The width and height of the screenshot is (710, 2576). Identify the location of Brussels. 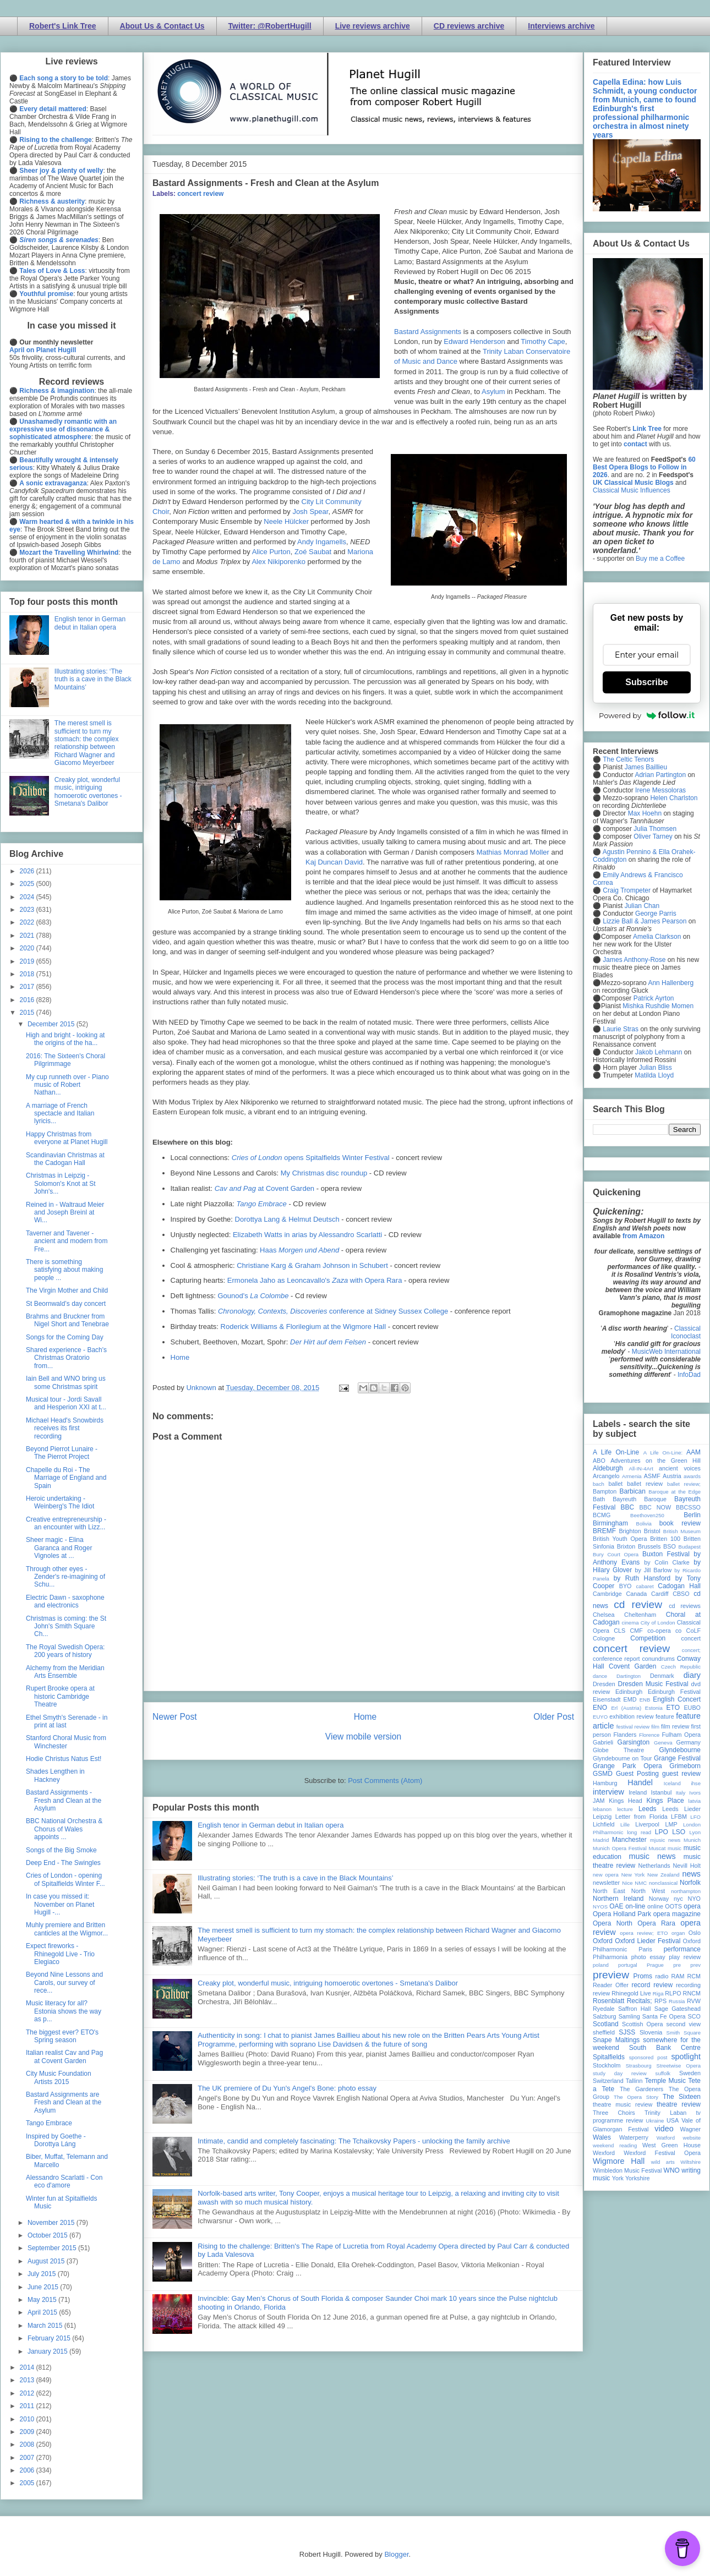
(649, 1546).